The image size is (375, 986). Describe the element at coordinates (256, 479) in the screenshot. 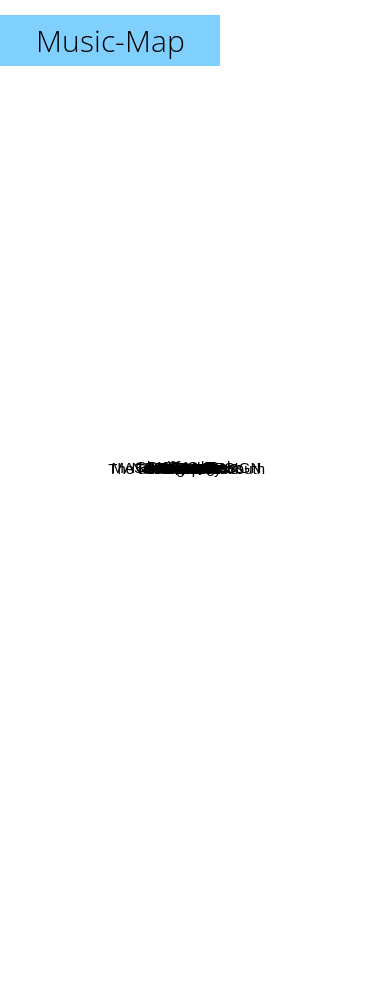

I see `Antihoney` at that location.